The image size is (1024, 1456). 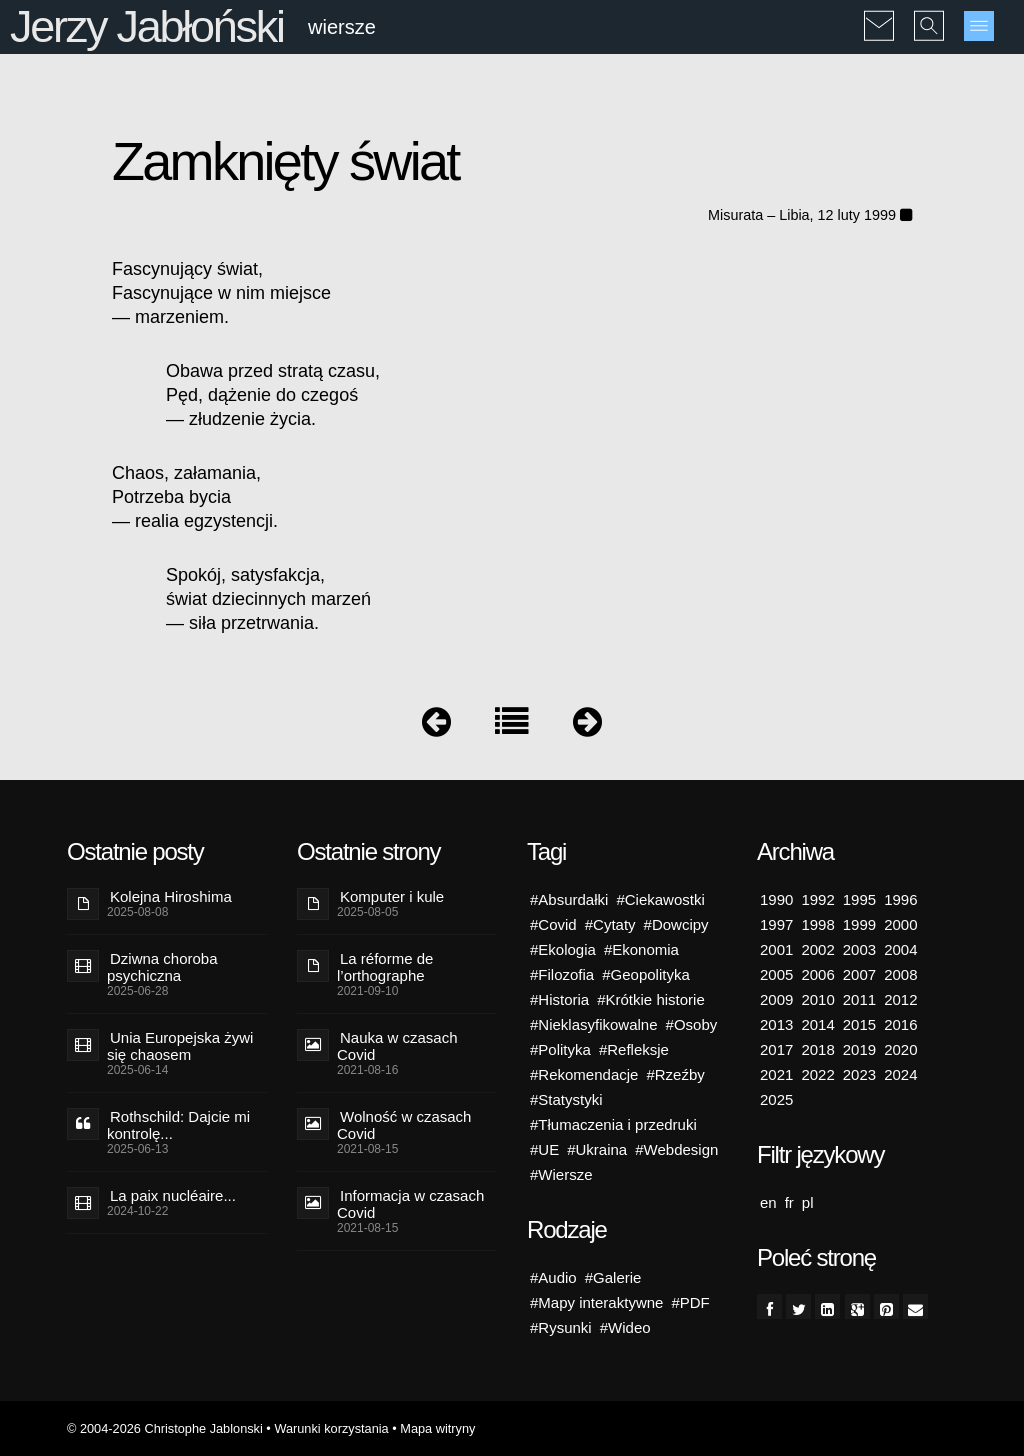 I want to click on Jerzy Jabłoński, so click(x=147, y=26).